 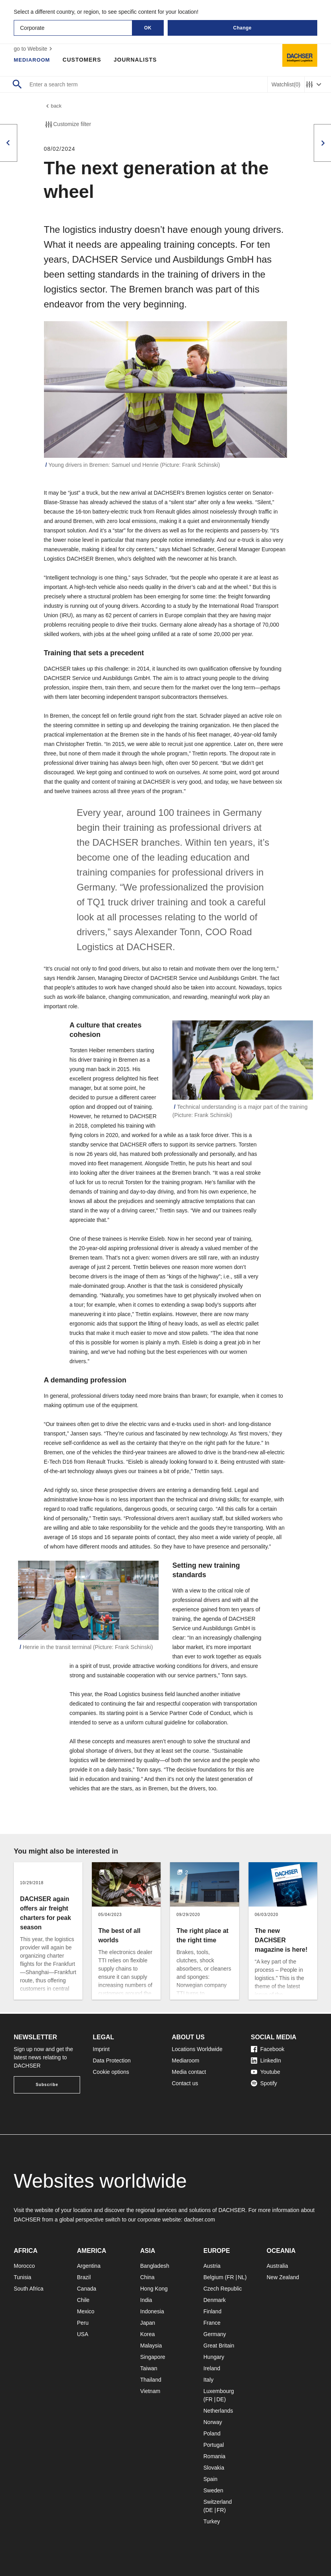 What do you see at coordinates (84, 2277) in the screenshot?
I see `Brazil` at bounding box center [84, 2277].